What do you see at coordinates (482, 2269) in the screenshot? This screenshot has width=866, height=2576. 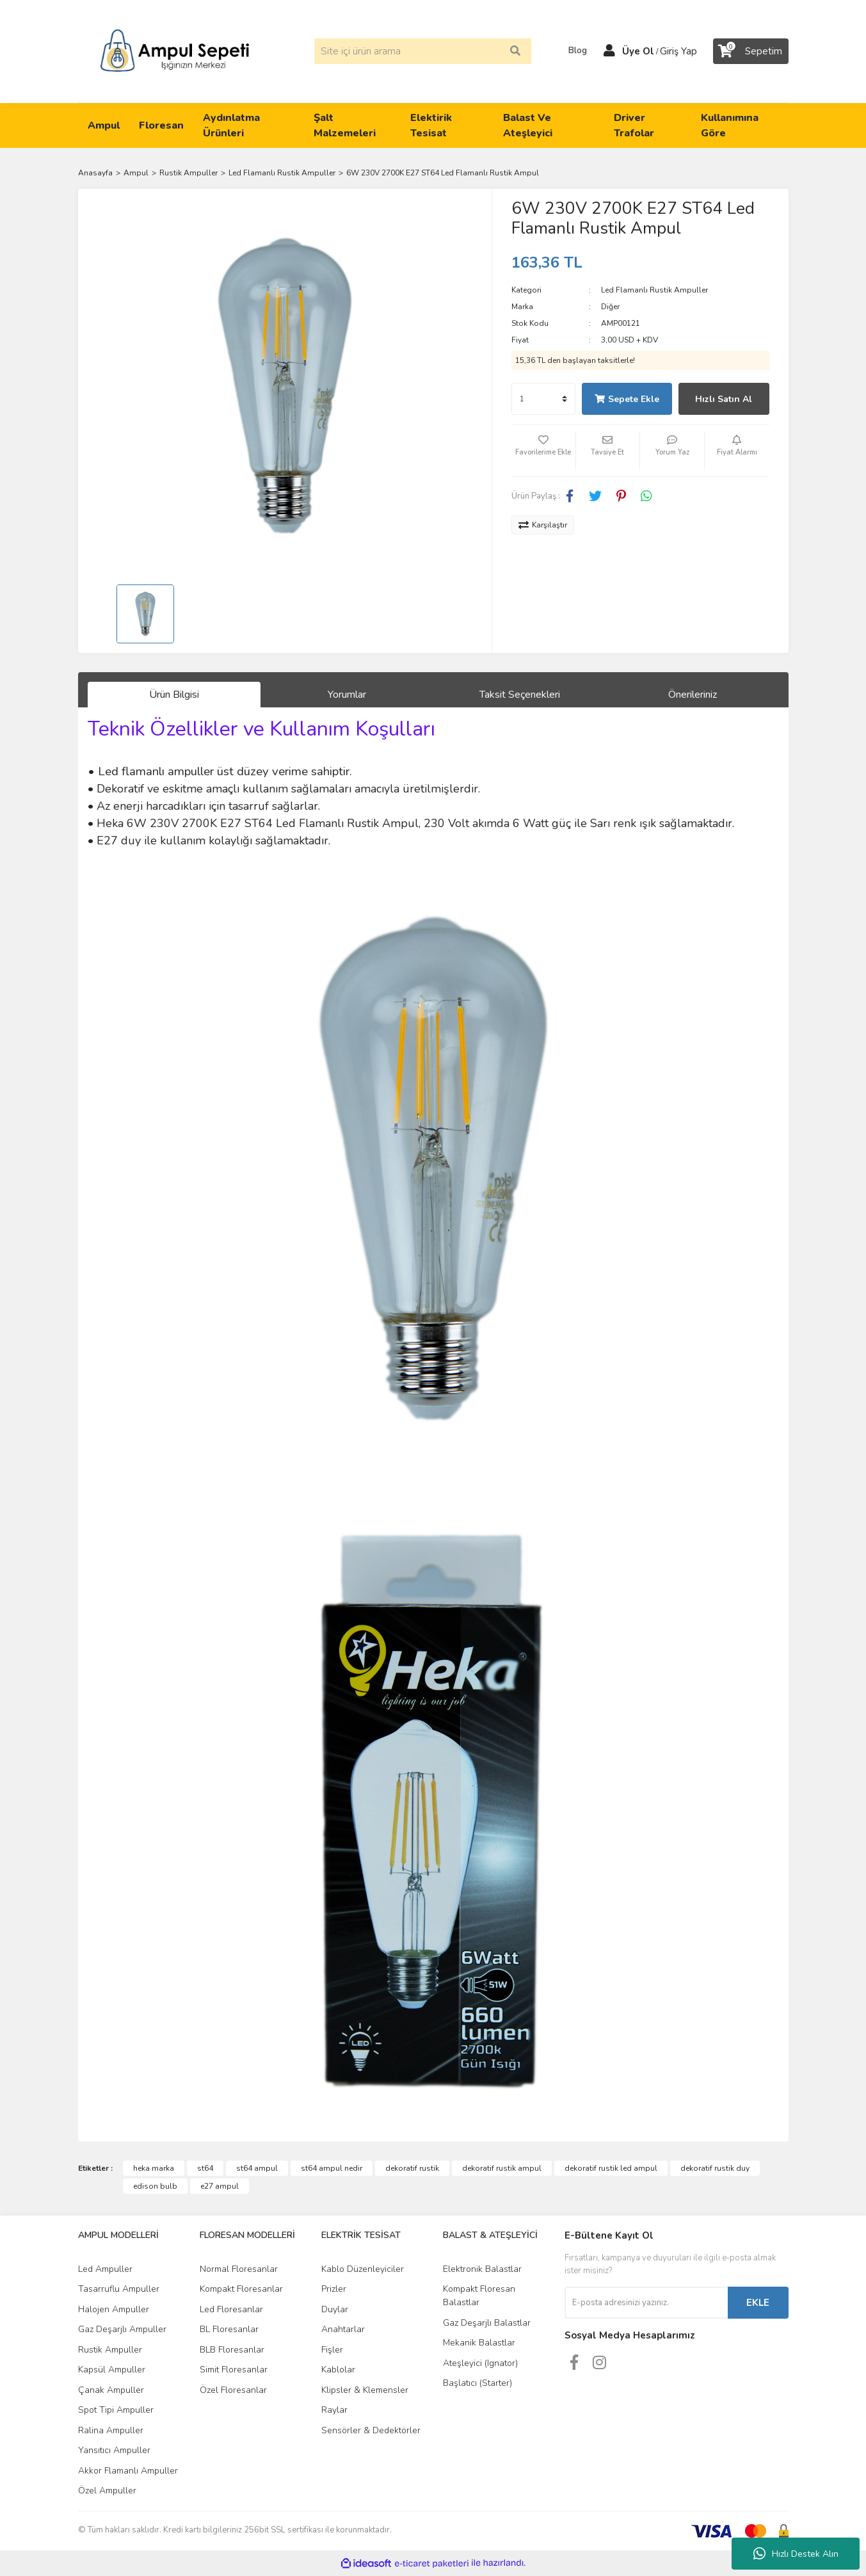 I see `Elektronik Balastlar` at bounding box center [482, 2269].